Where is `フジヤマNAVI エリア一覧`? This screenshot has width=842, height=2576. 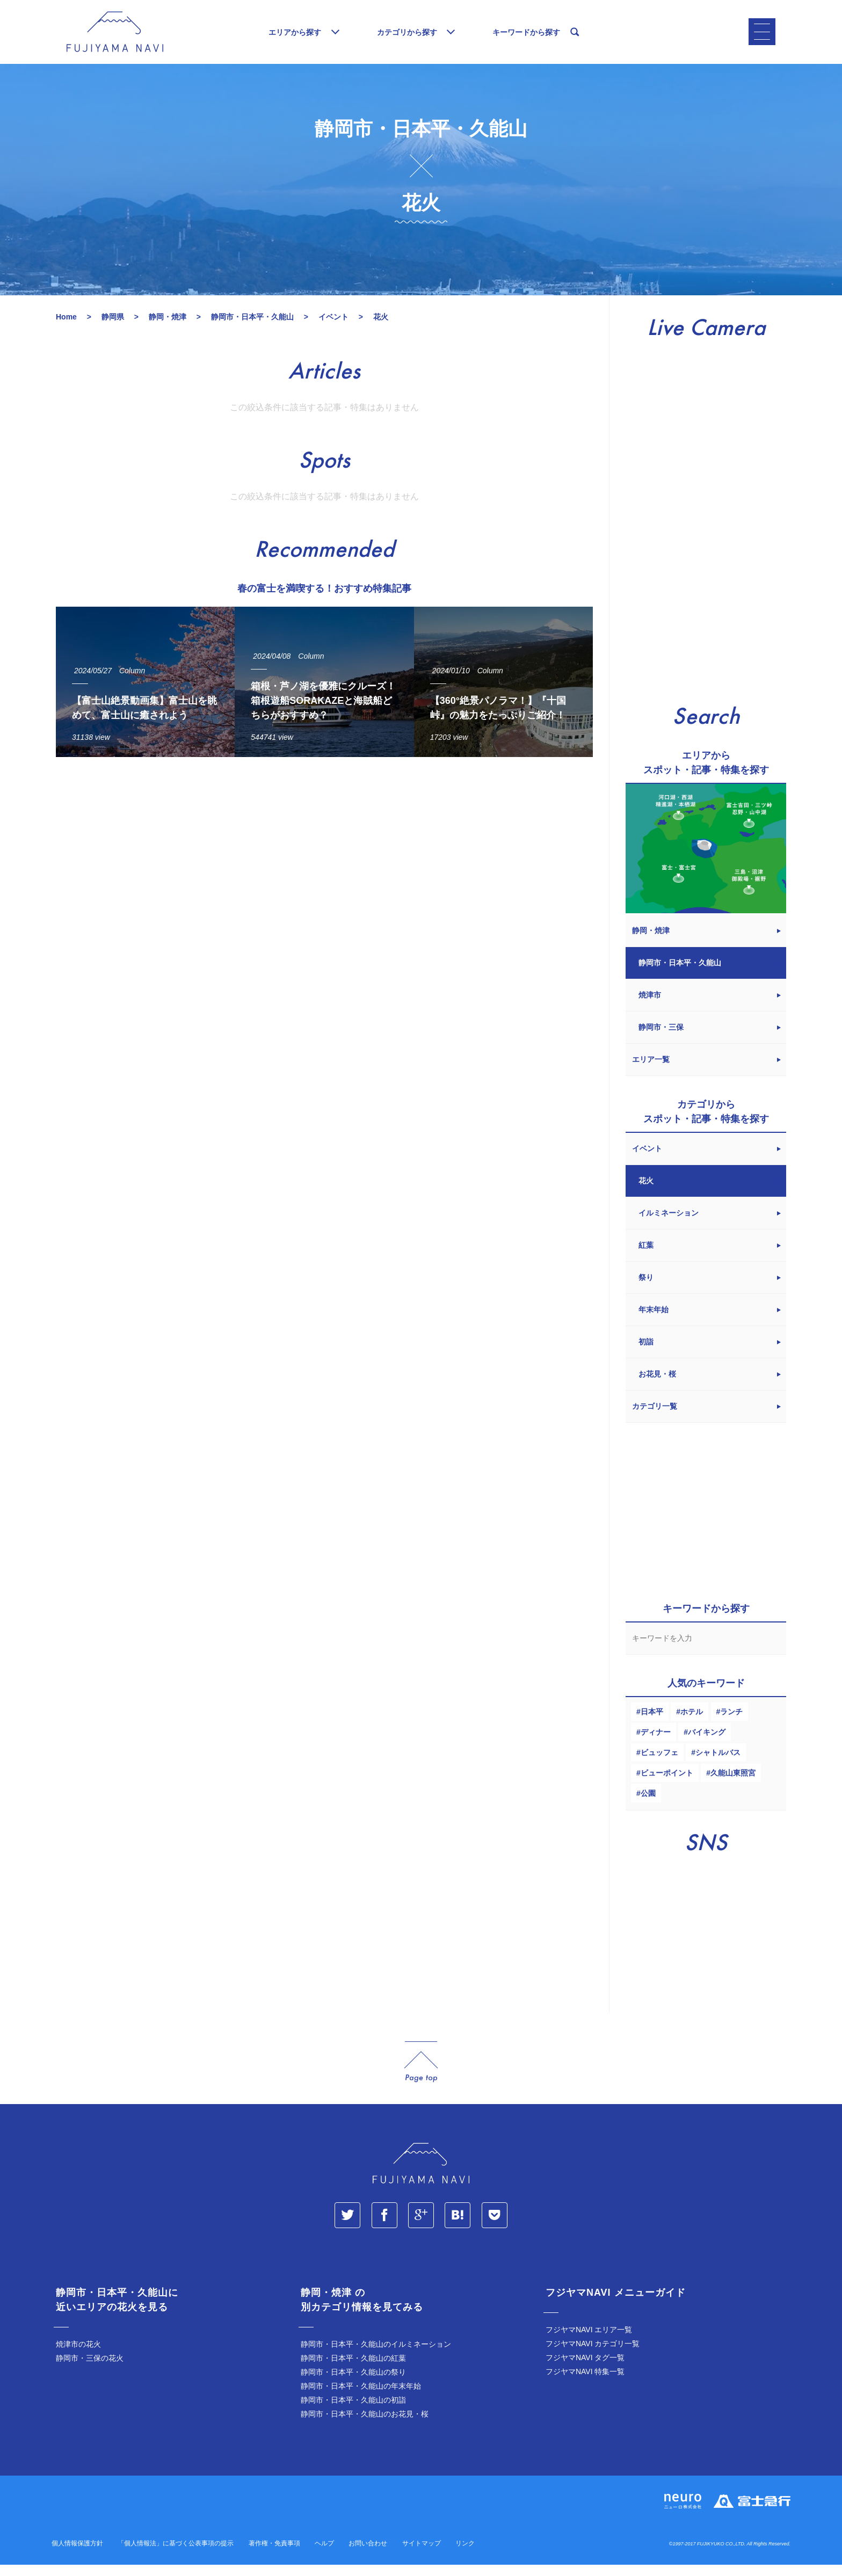 フジヤマNAVI エリア一覧 is located at coordinates (589, 2341).